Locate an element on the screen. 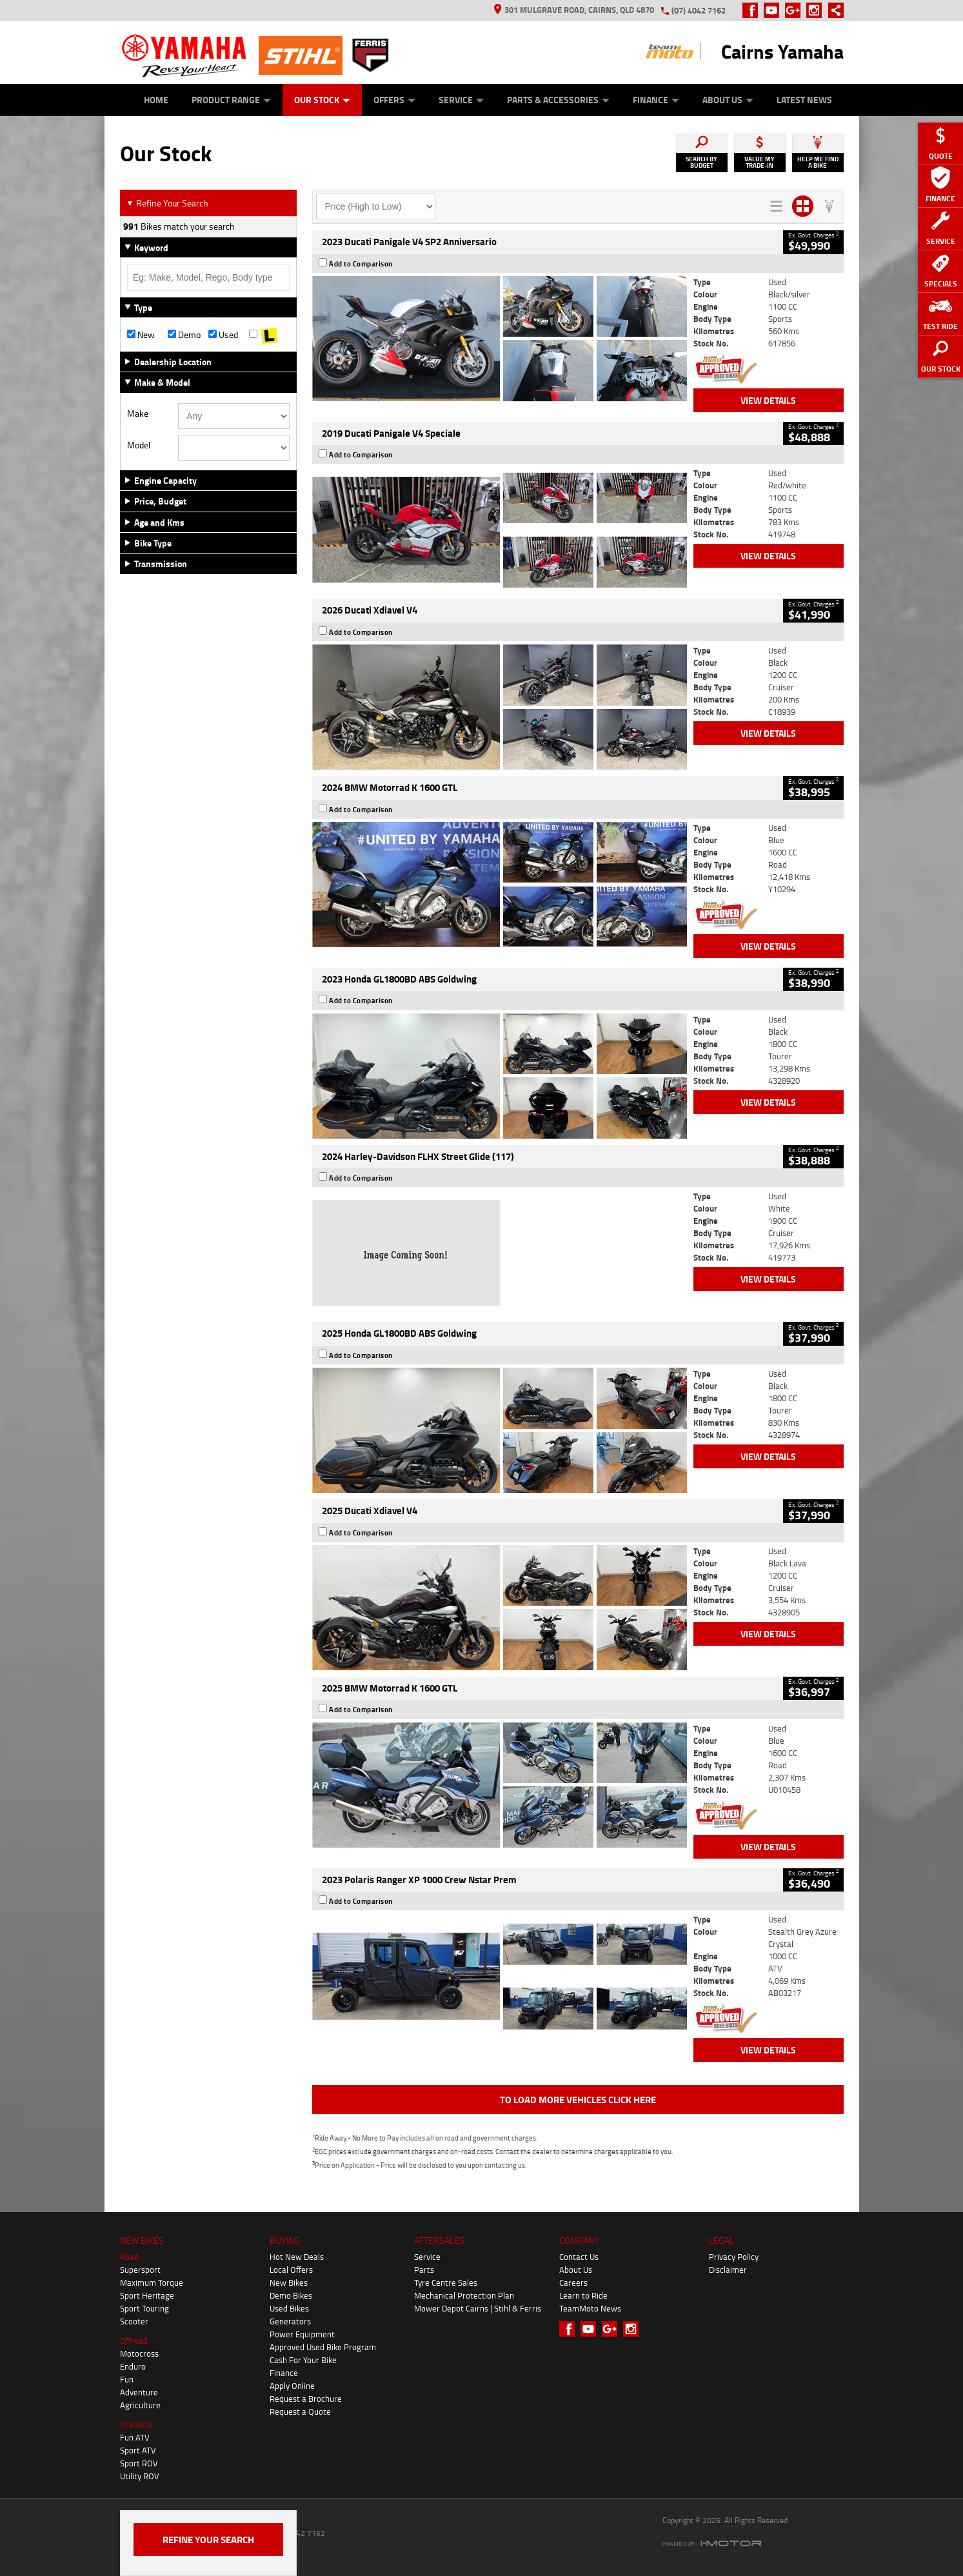  Sport ATV is located at coordinates (138, 2450).